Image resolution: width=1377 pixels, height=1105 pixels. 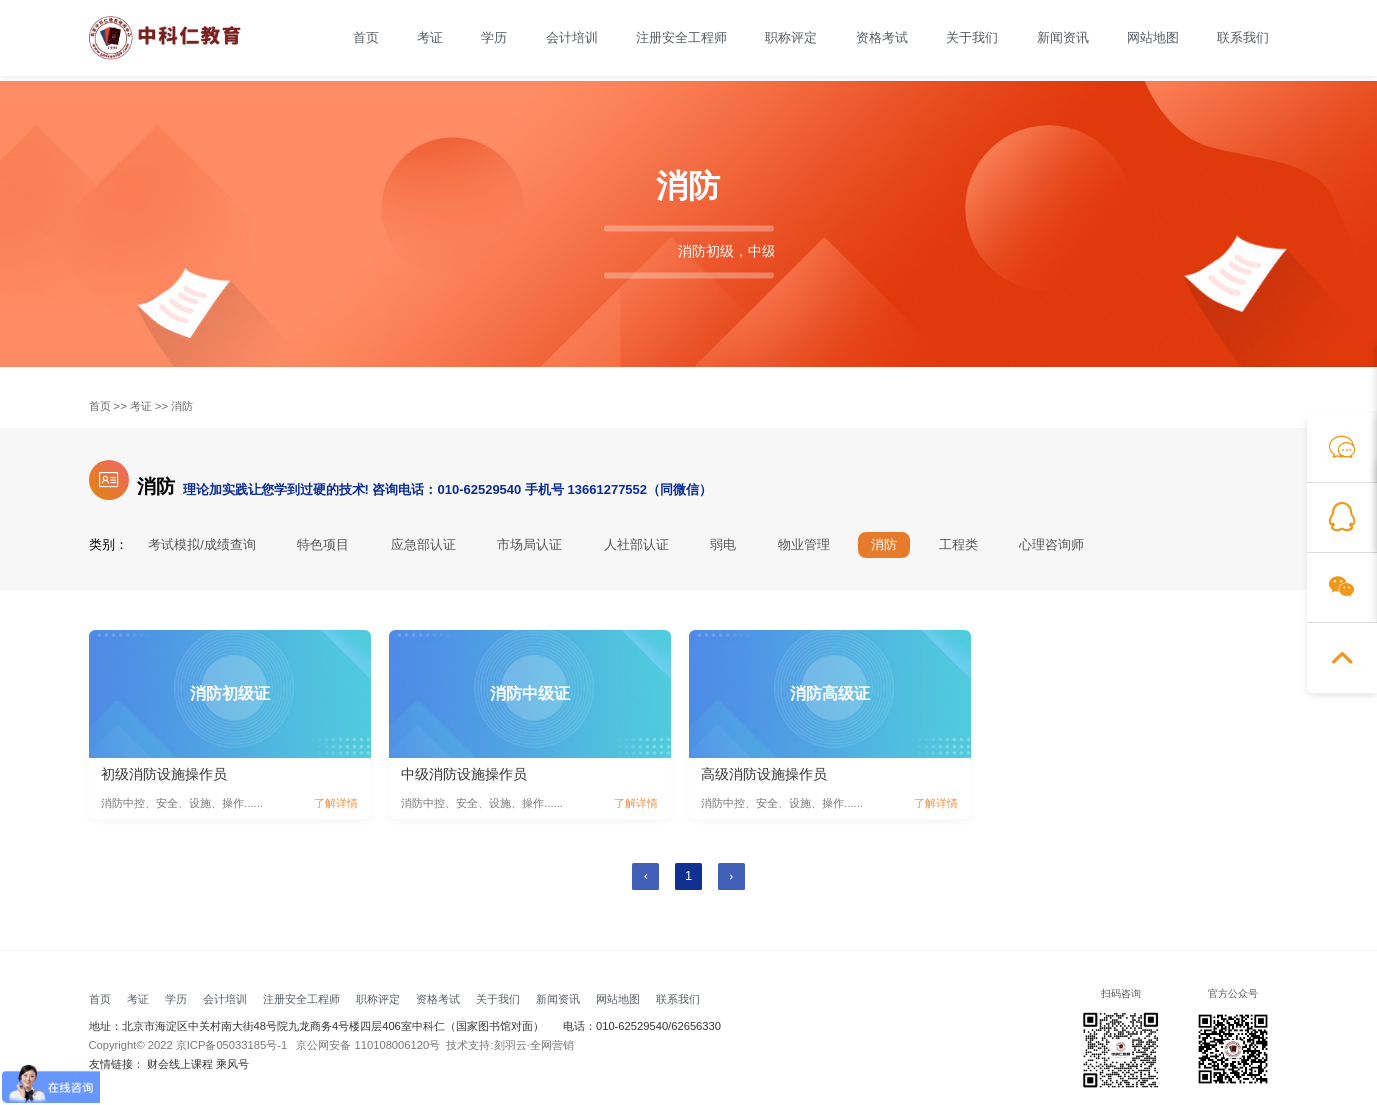 I want to click on 京ICP备05033185号-1, so click(x=231, y=1045).